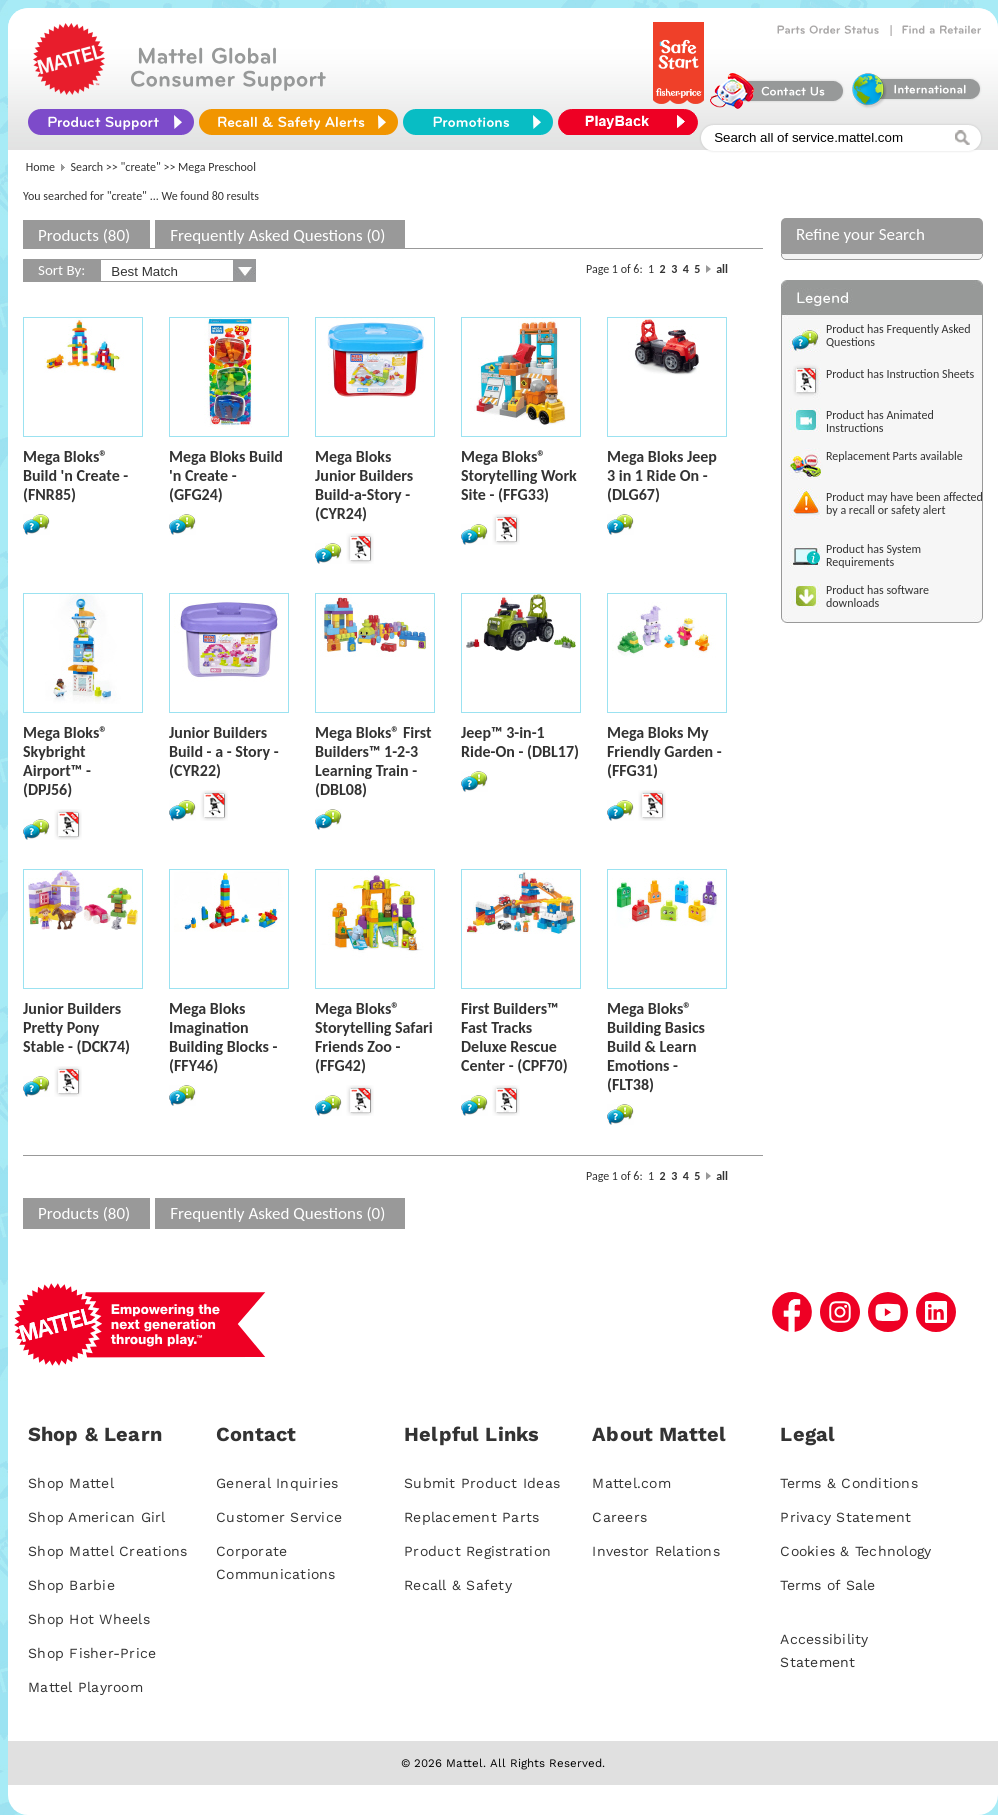  What do you see at coordinates (223, 1037) in the screenshot?
I see `Mega Bloks Imagination Building Blocks - (FFY46)` at bounding box center [223, 1037].